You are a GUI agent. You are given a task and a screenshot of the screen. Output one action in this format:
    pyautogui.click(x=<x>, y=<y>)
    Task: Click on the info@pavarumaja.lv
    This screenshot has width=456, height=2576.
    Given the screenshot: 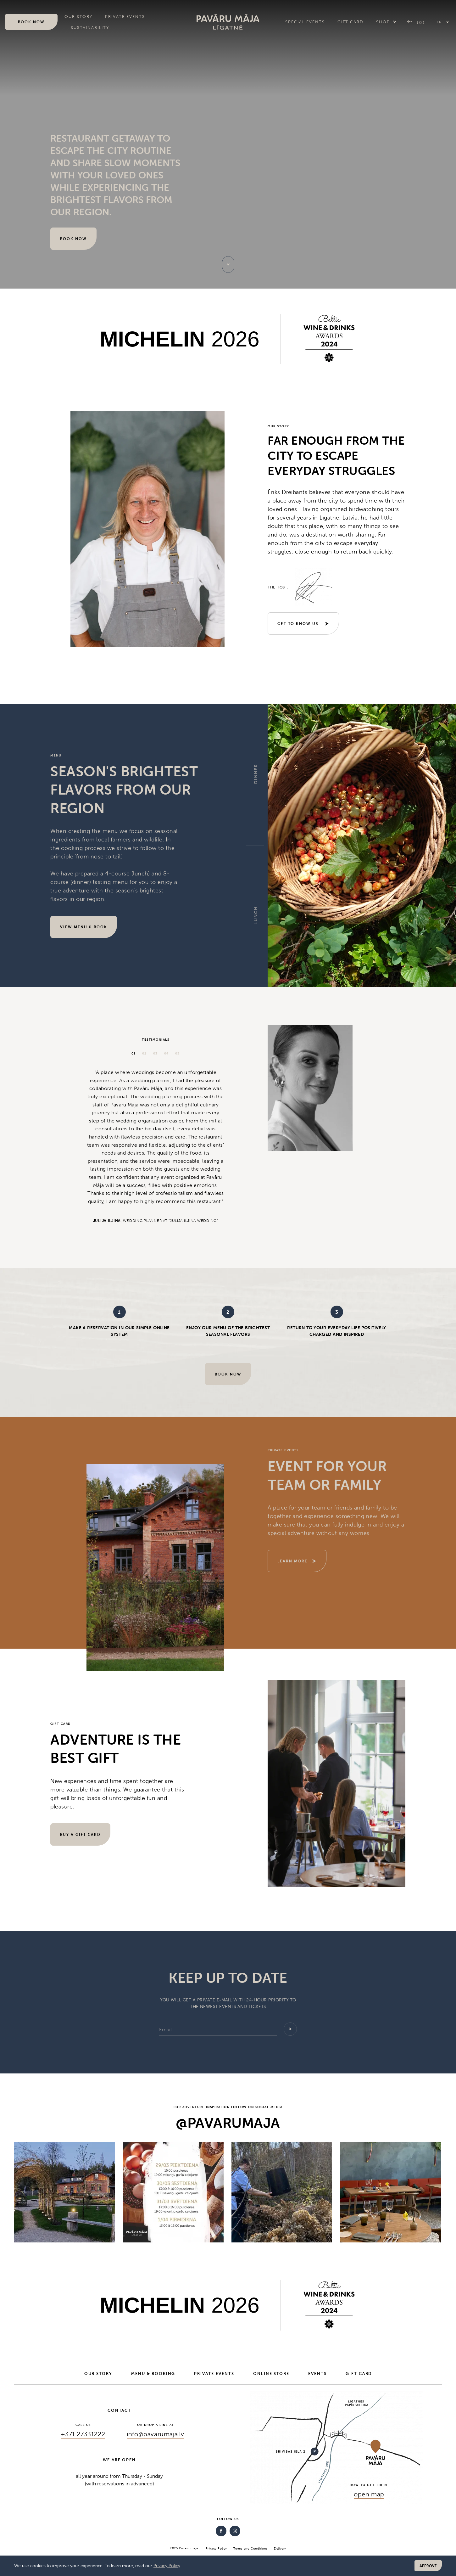 What is the action you would take?
    pyautogui.click(x=155, y=2434)
    